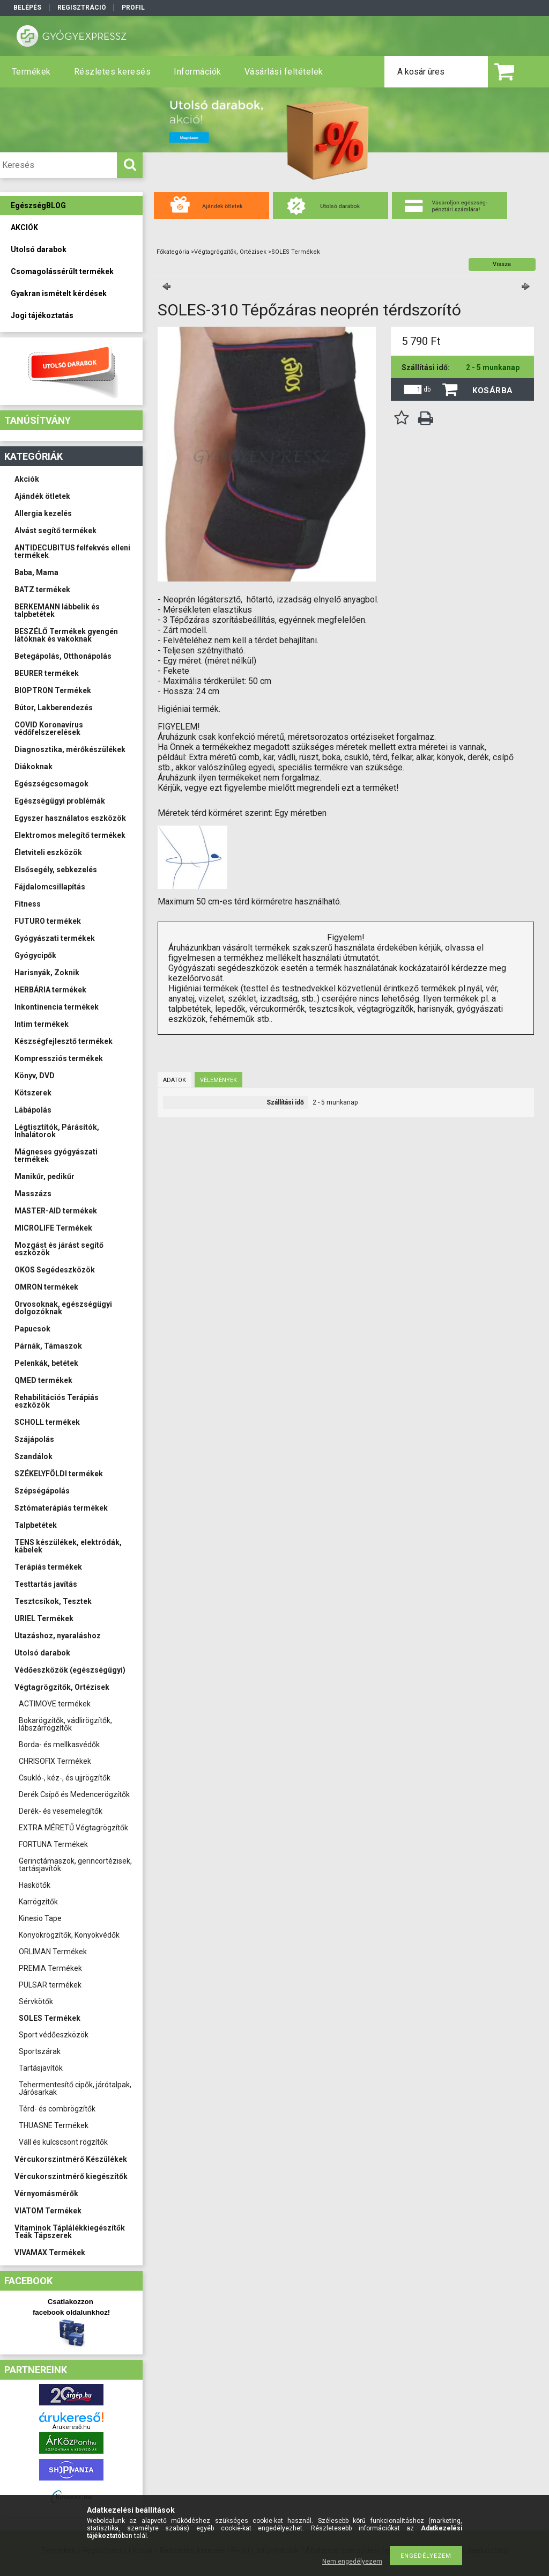 This screenshot has width=549, height=2576. Describe the element at coordinates (42, 589) in the screenshot. I see `BATZ termékek` at that location.